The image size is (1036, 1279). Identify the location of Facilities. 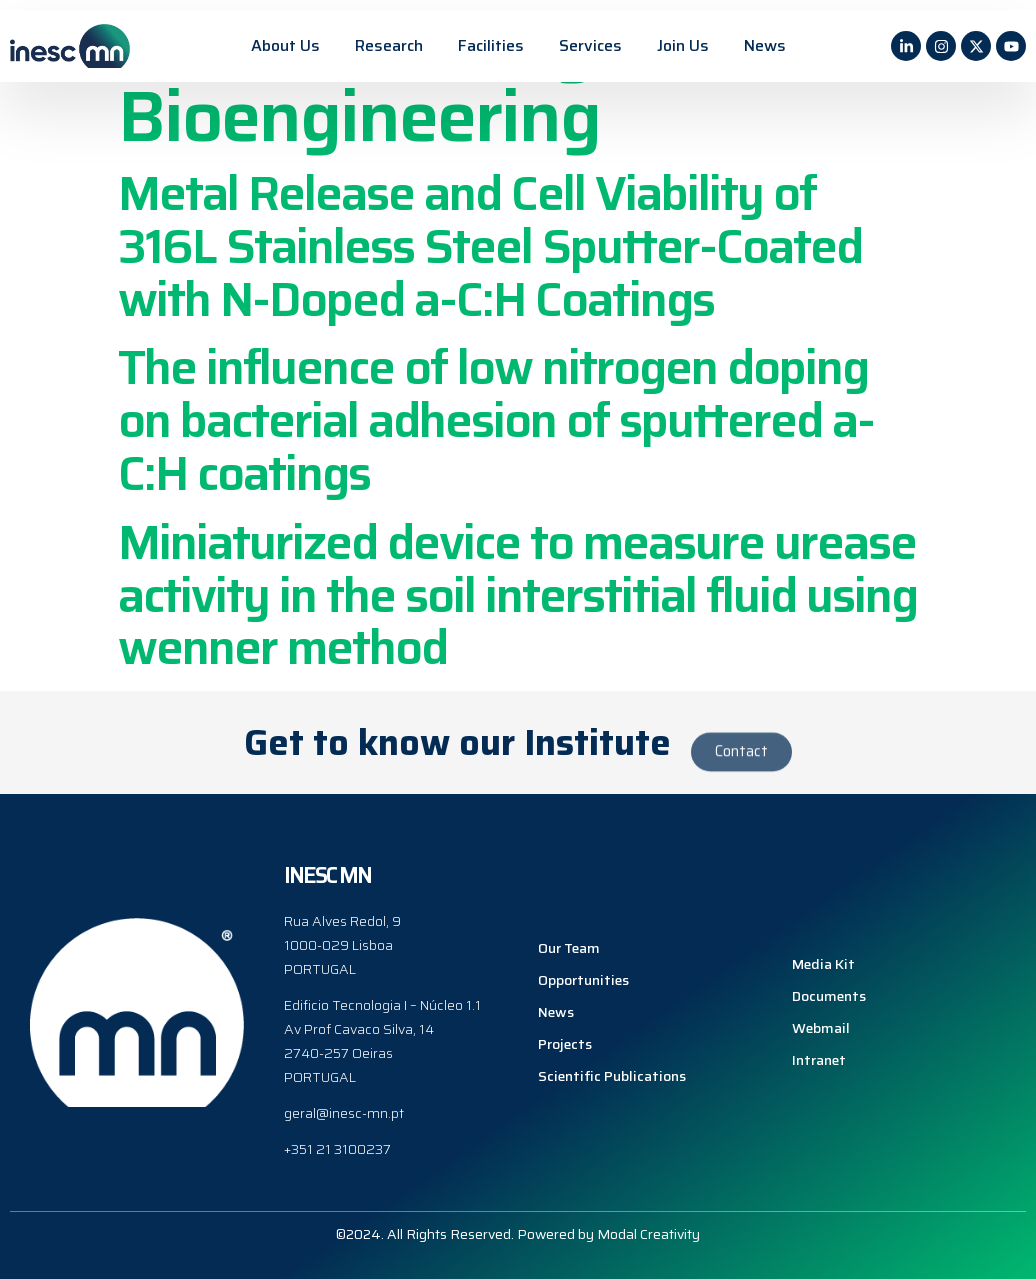
(491, 45).